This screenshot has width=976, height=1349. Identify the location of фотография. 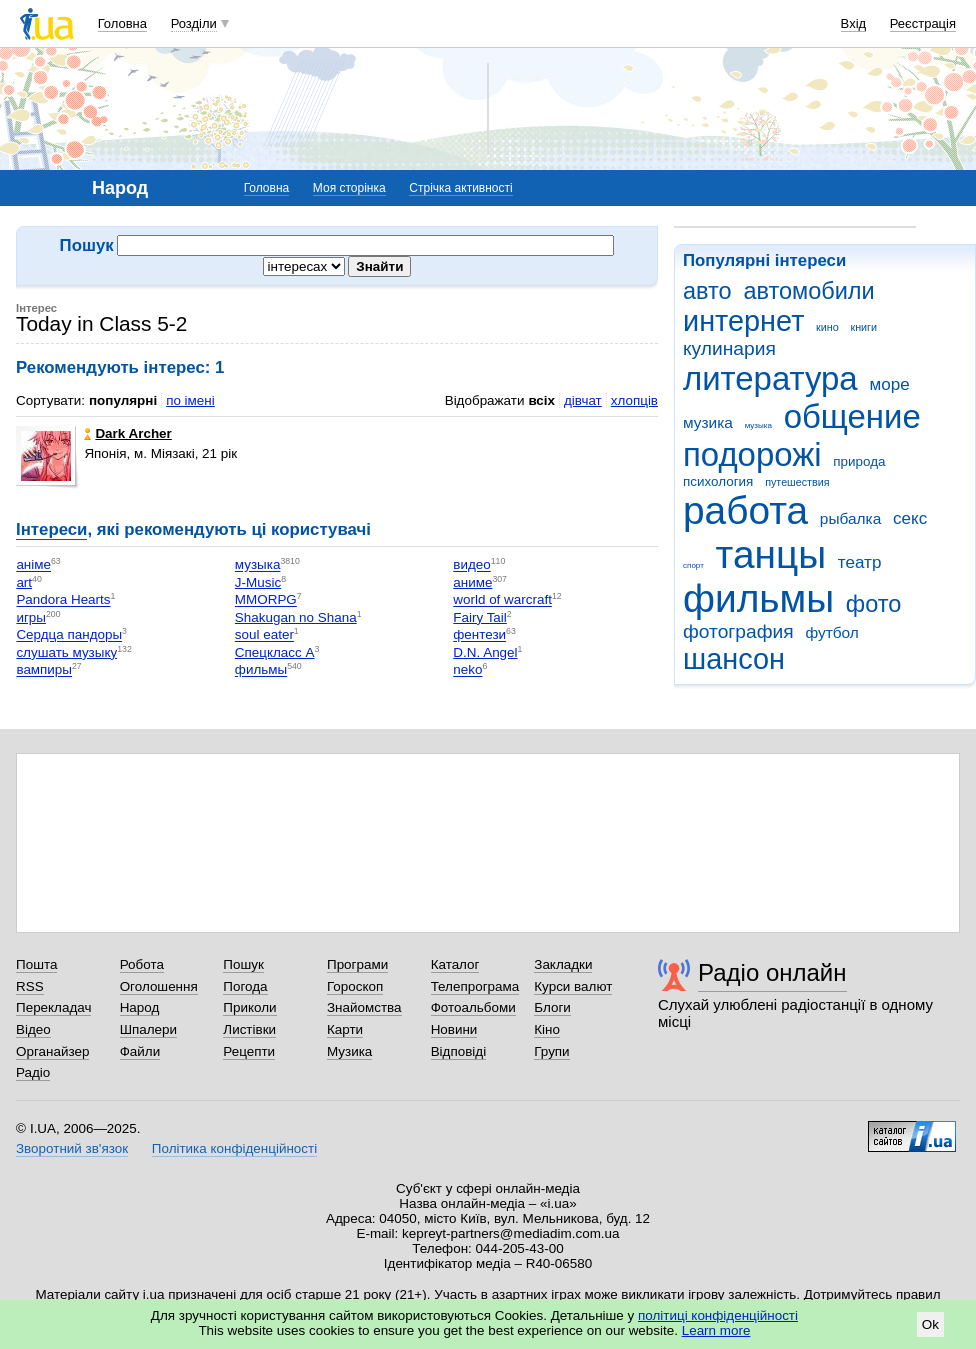
(738, 631).